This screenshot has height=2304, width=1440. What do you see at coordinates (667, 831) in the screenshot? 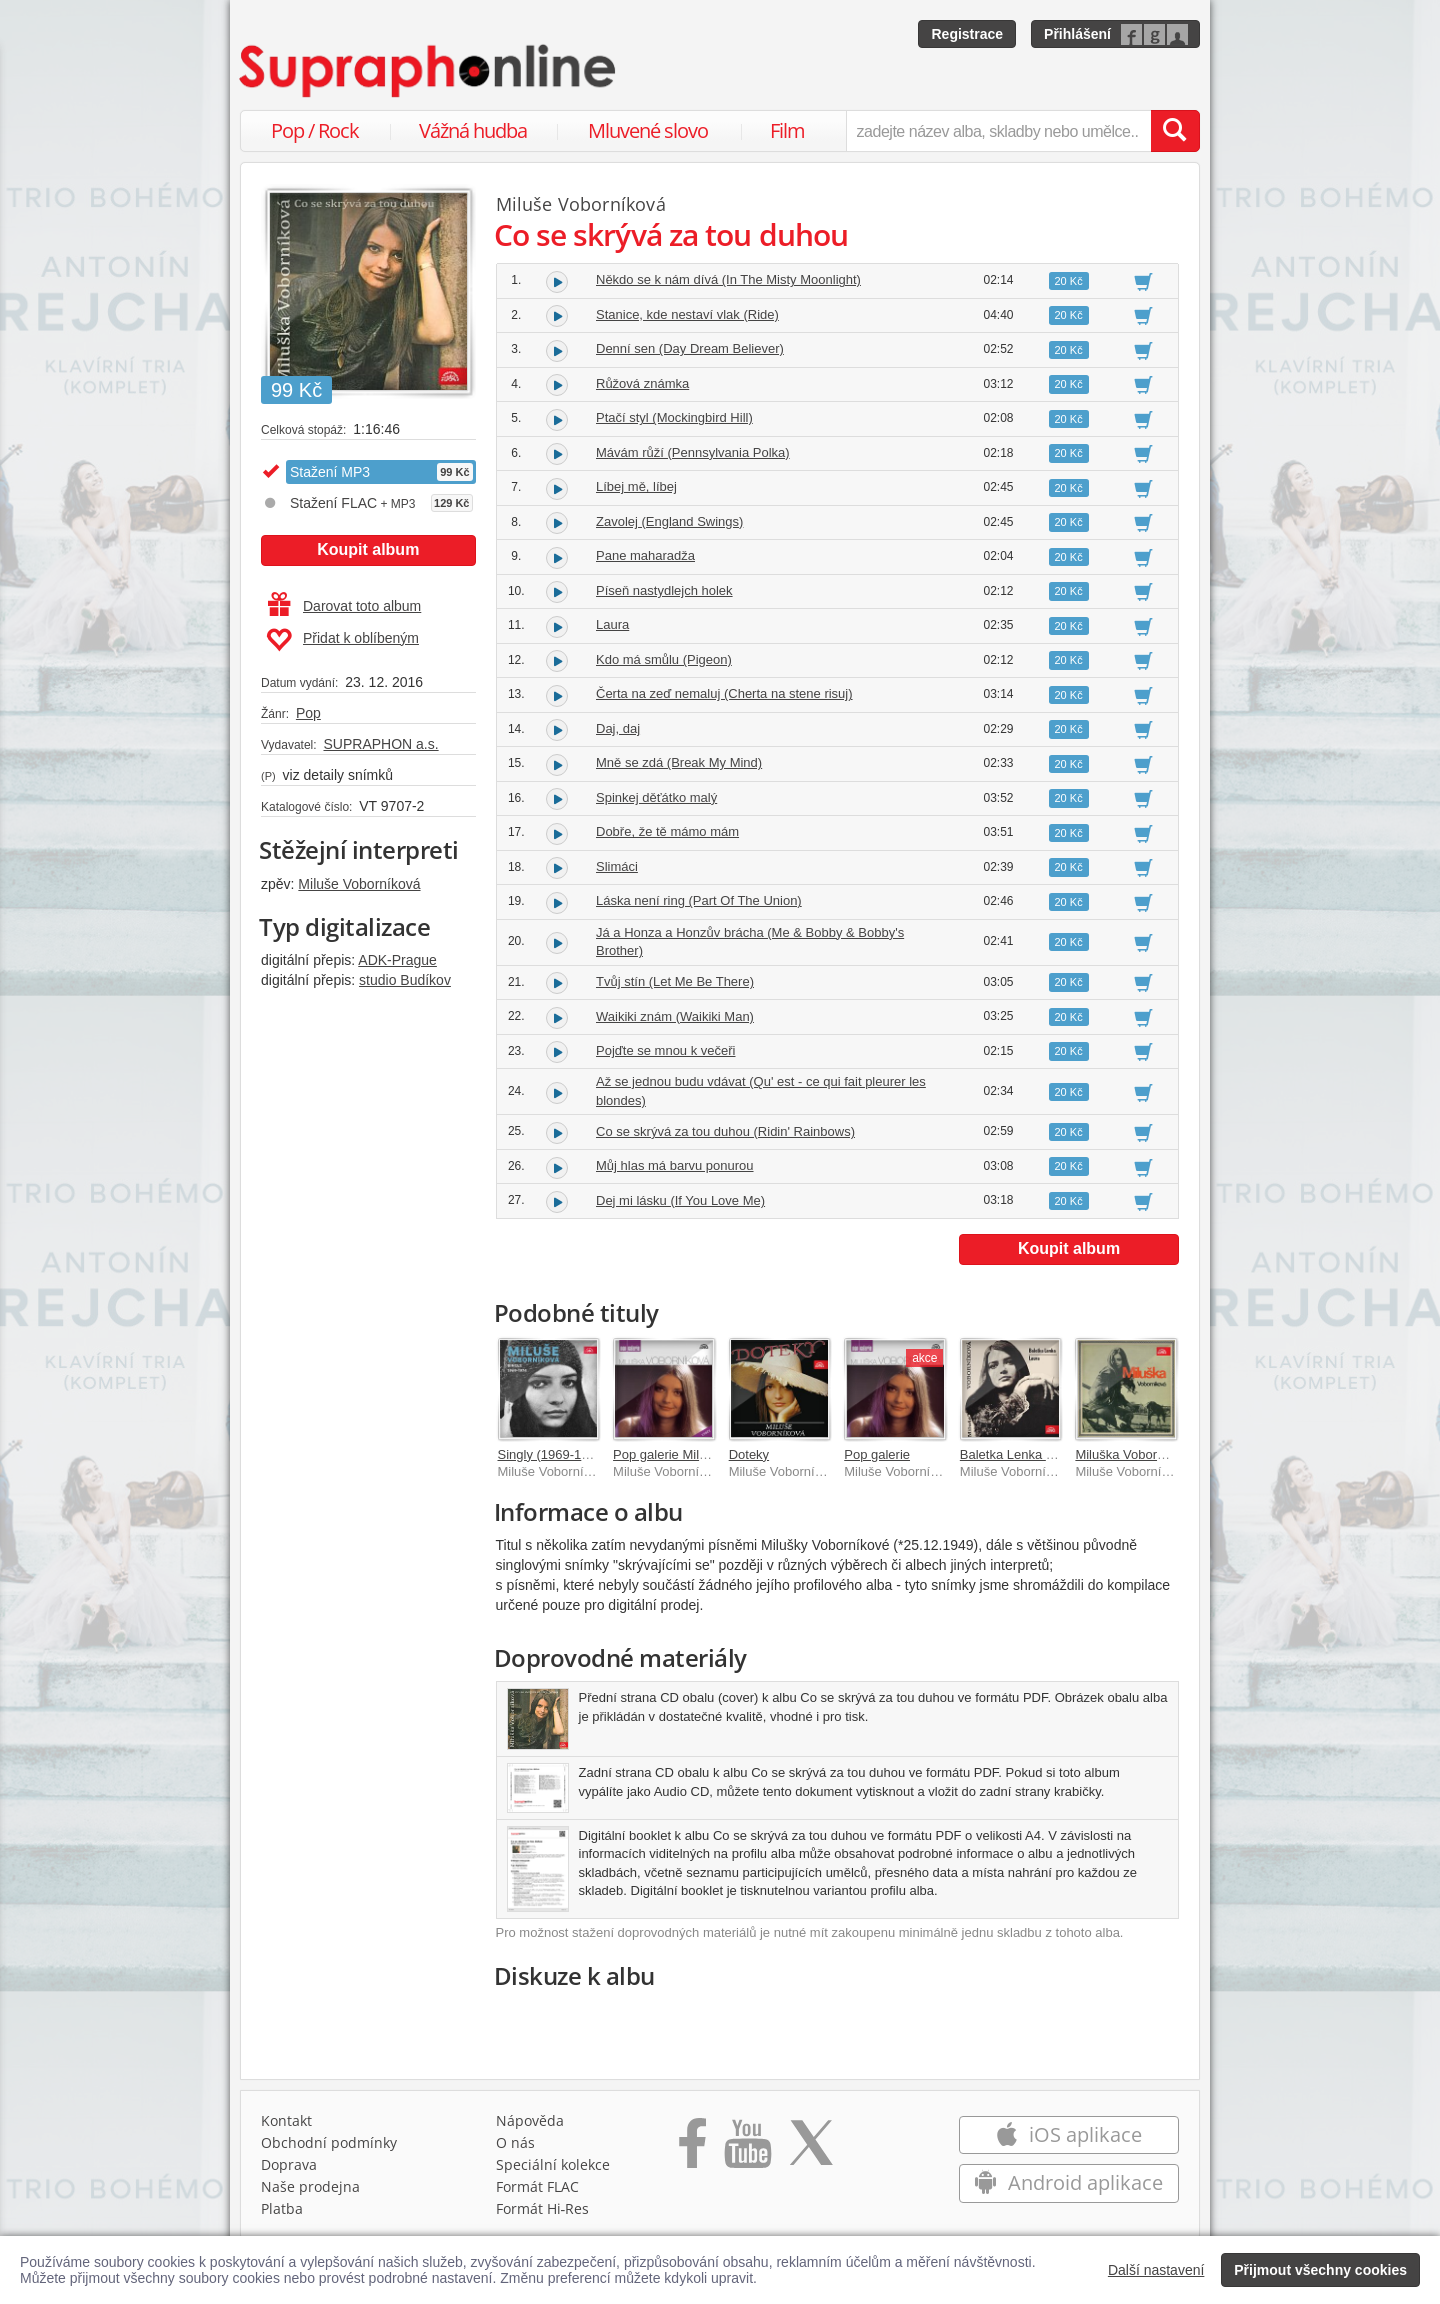
I see `Dobře, že tě mámo mám` at bounding box center [667, 831].